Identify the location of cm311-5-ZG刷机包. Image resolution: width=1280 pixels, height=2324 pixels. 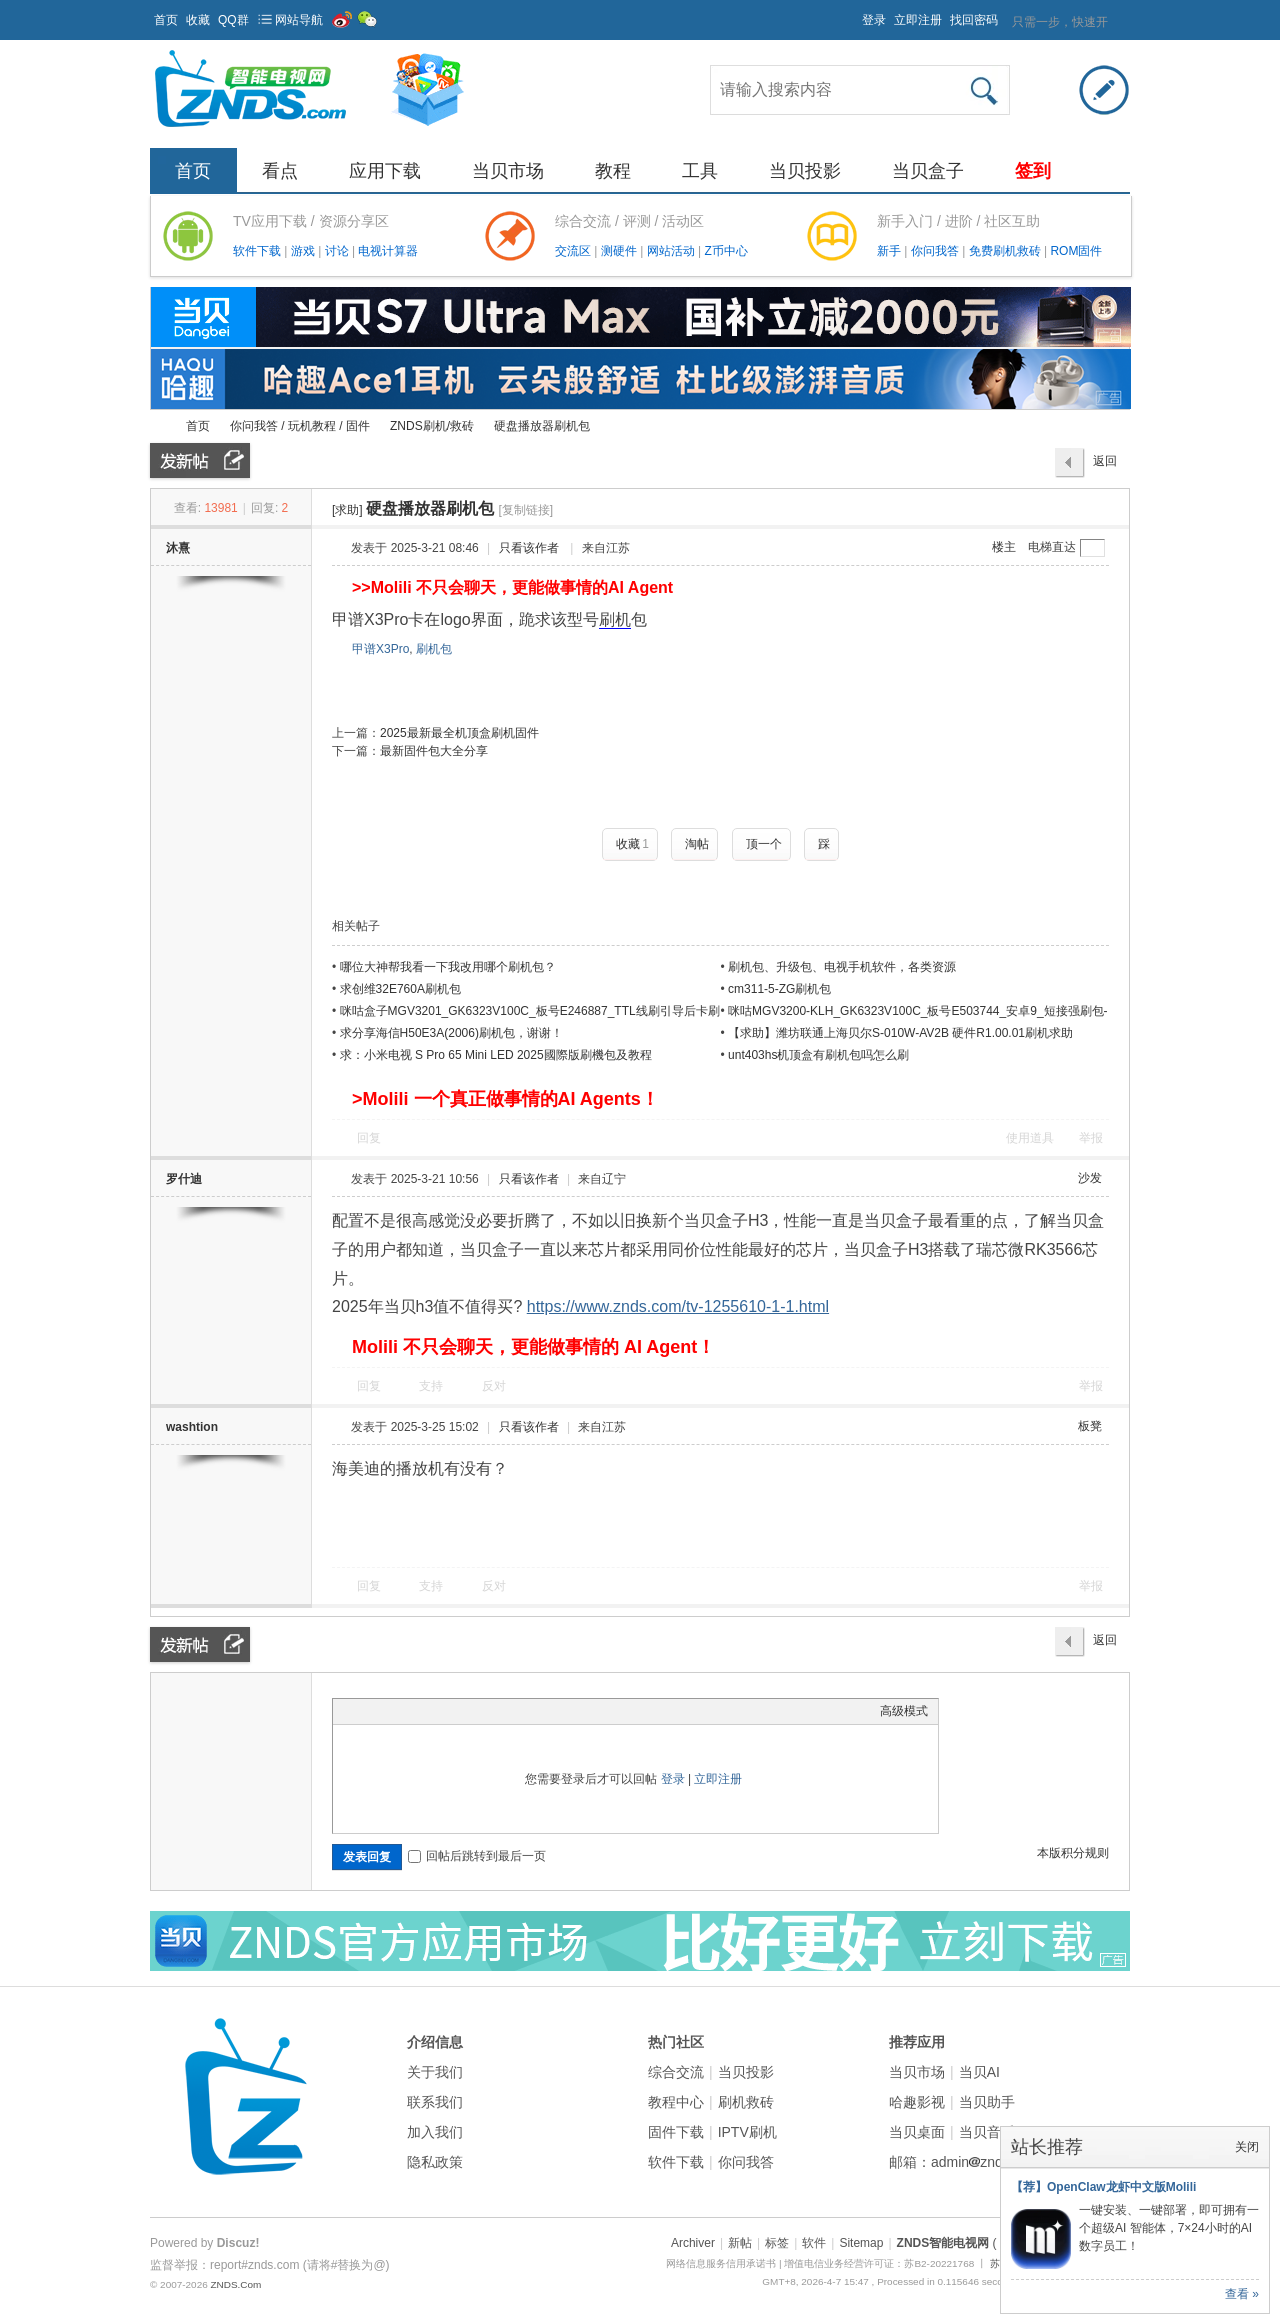
(779, 989).